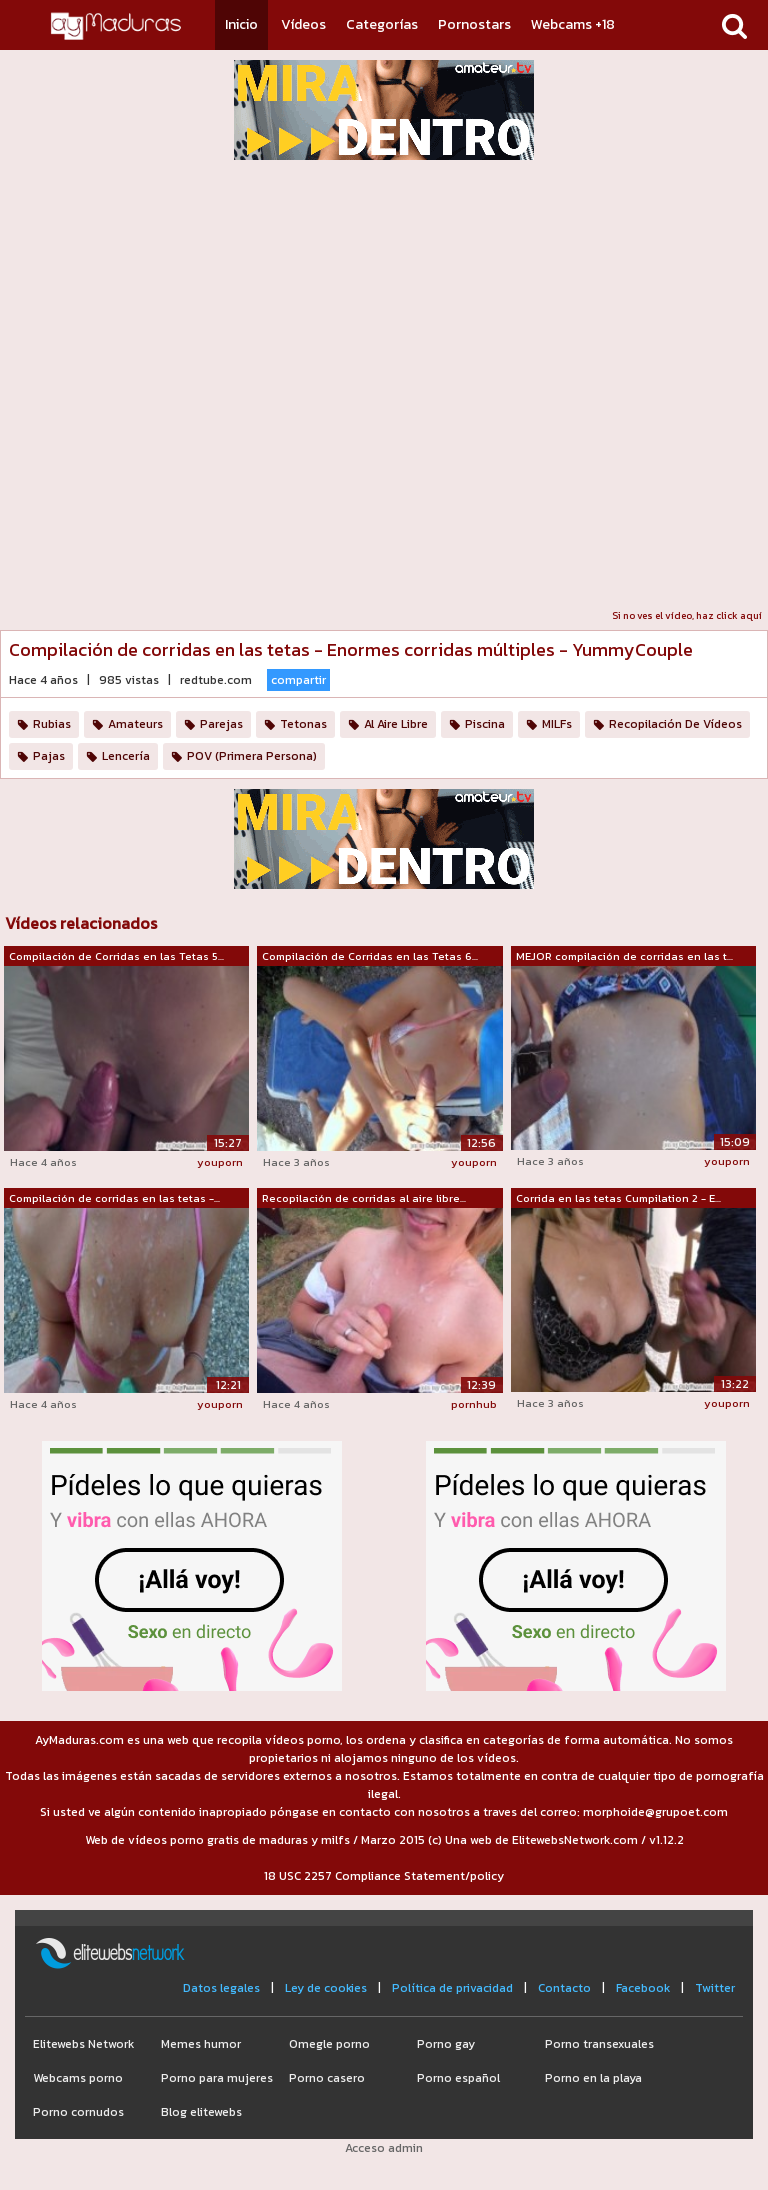  Describe the element at coordinates (329, 2044) in the screenshot. I see `Omegle porno` at that location.